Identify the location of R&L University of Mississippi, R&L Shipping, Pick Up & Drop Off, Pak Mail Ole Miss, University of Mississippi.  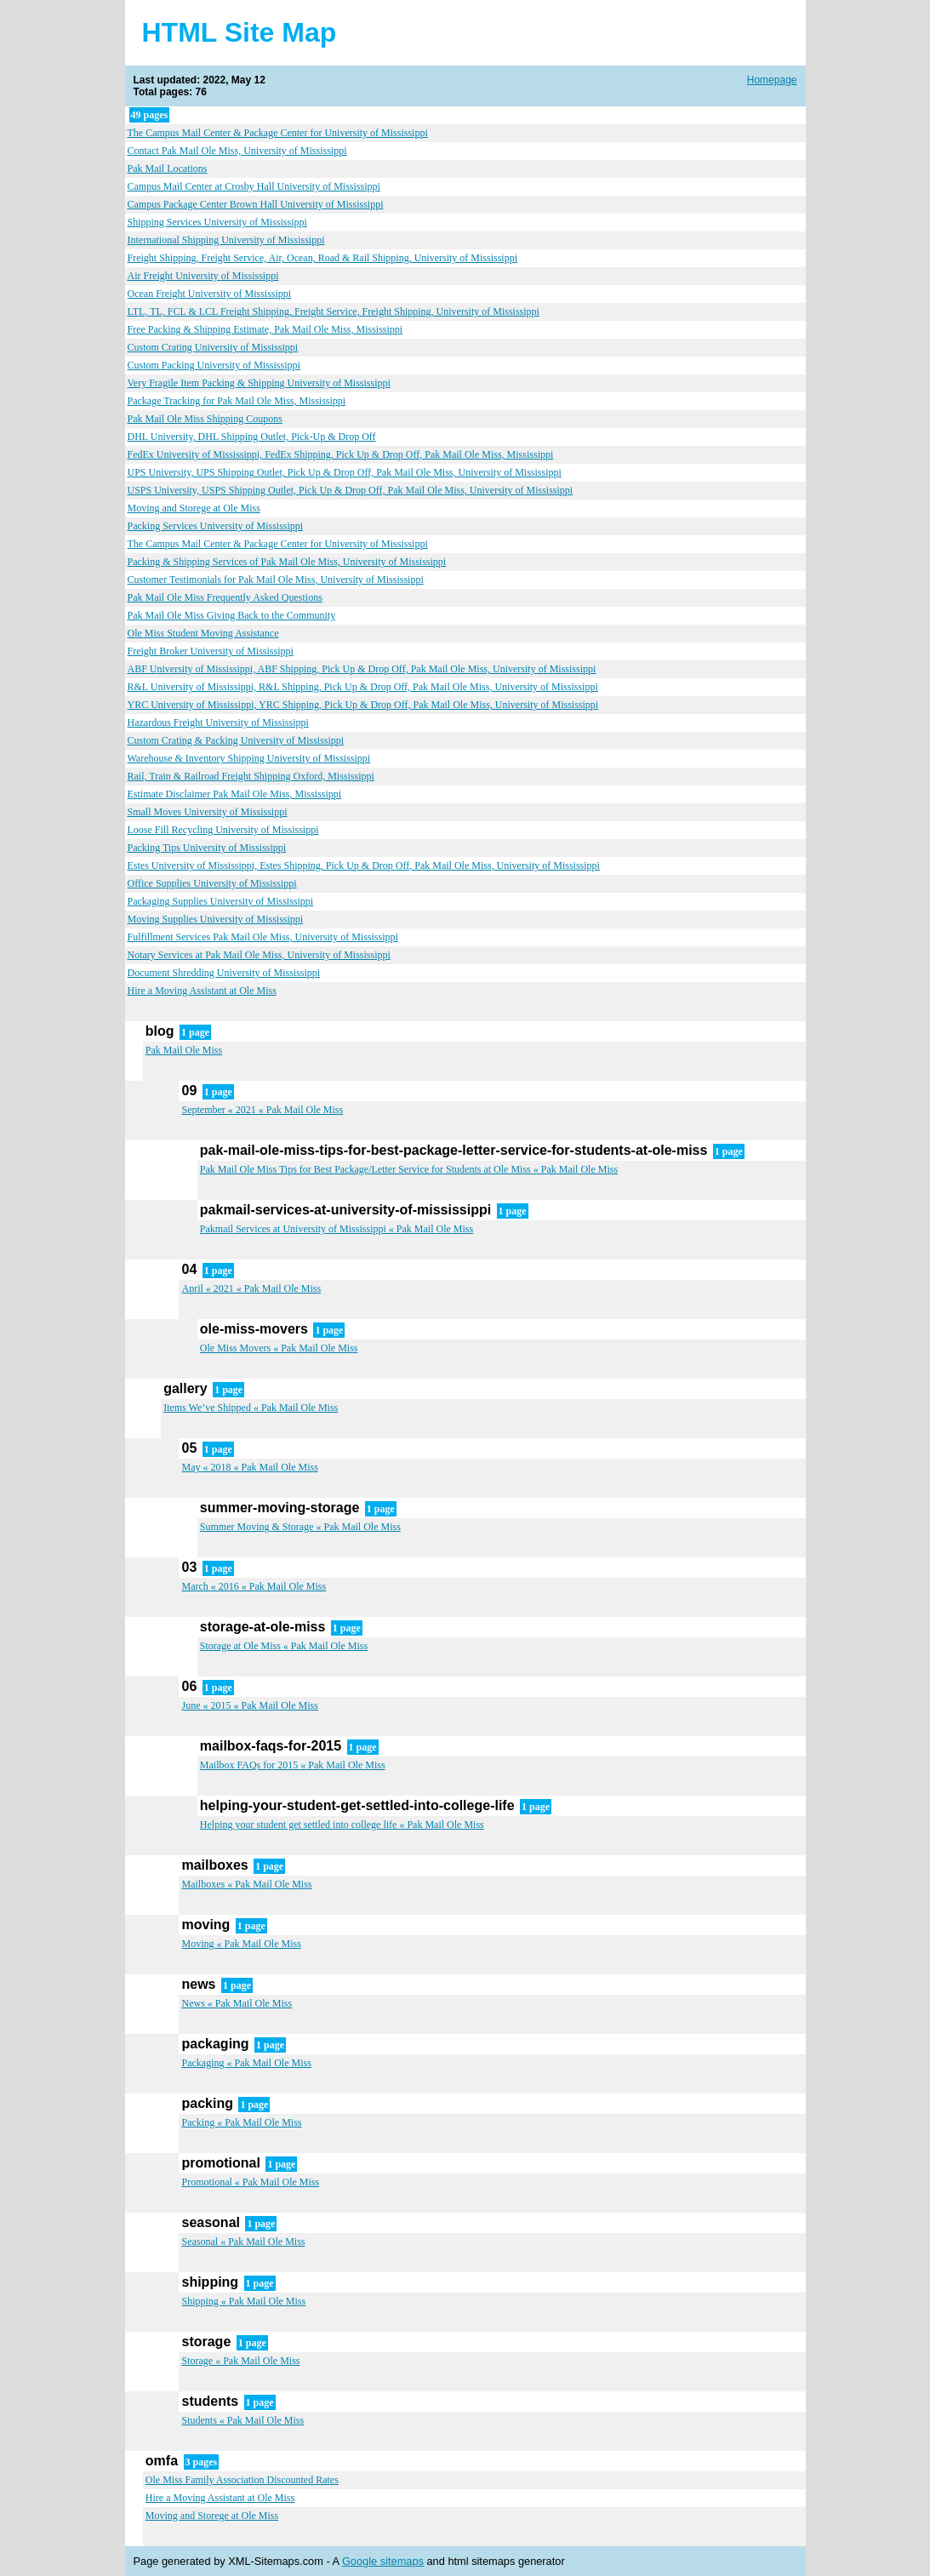
(363, 687).